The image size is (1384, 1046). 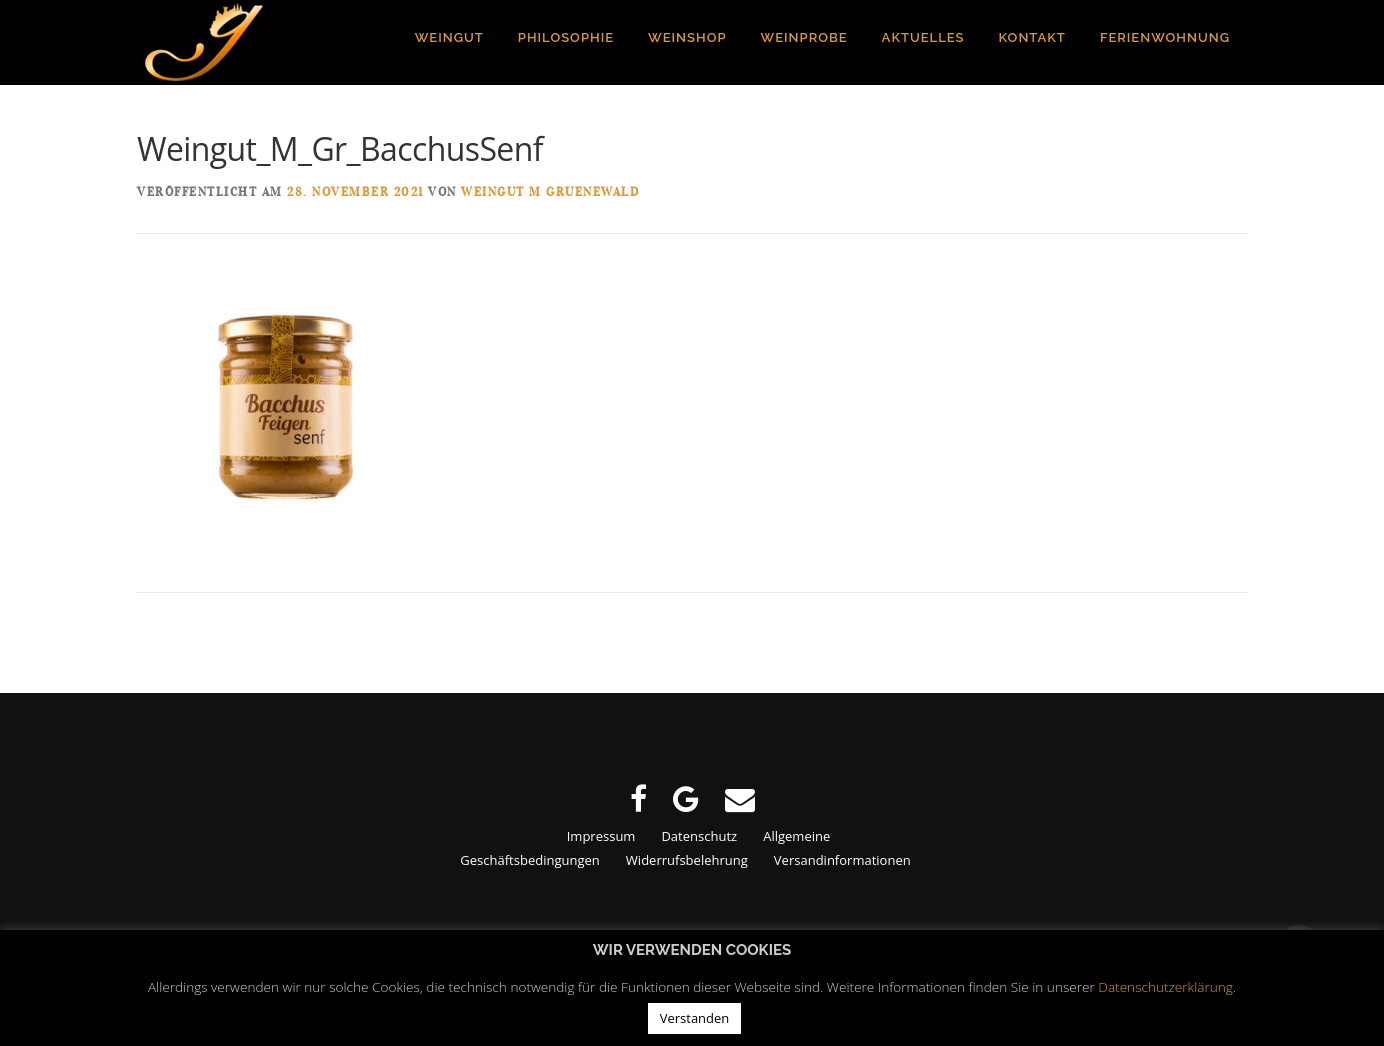 What do you see at coordinates (695, 1018) in the screenshot?
I see `Verstanden [button]` at bounding box center [695, 1018].